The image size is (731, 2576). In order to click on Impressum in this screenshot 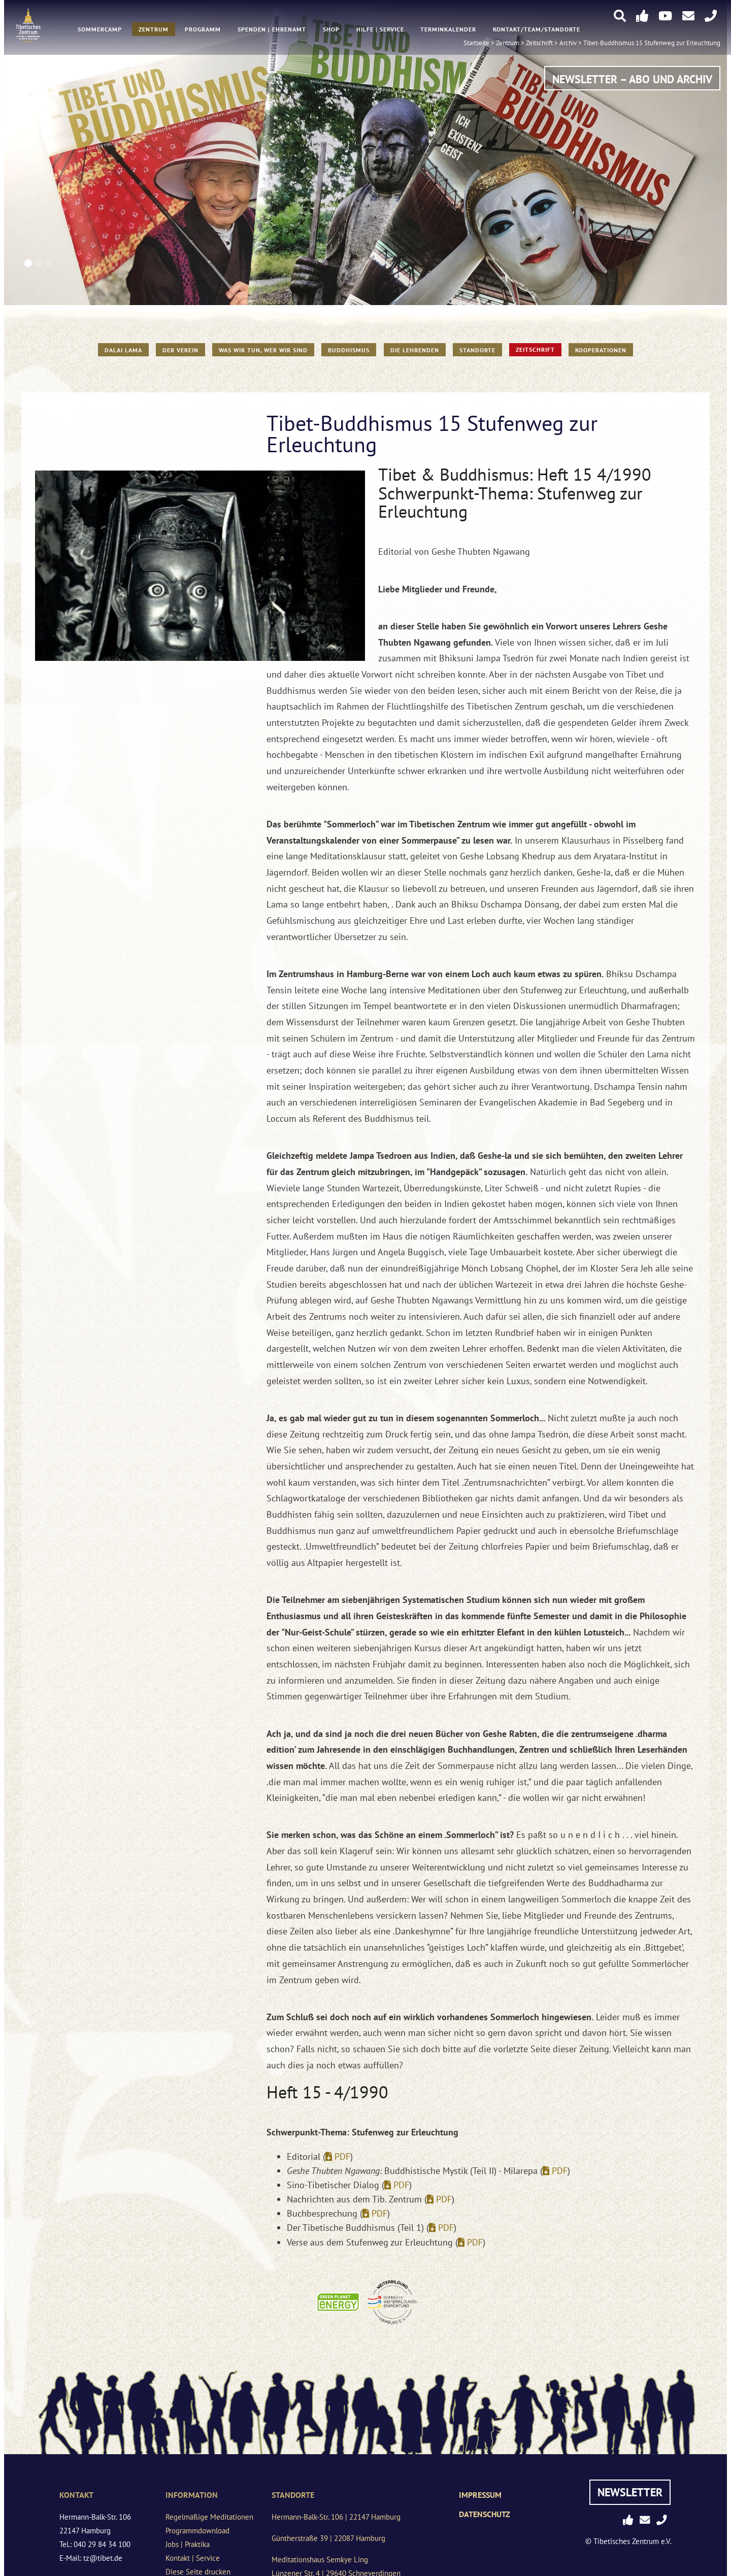, I will do `click(480, 2494)`.